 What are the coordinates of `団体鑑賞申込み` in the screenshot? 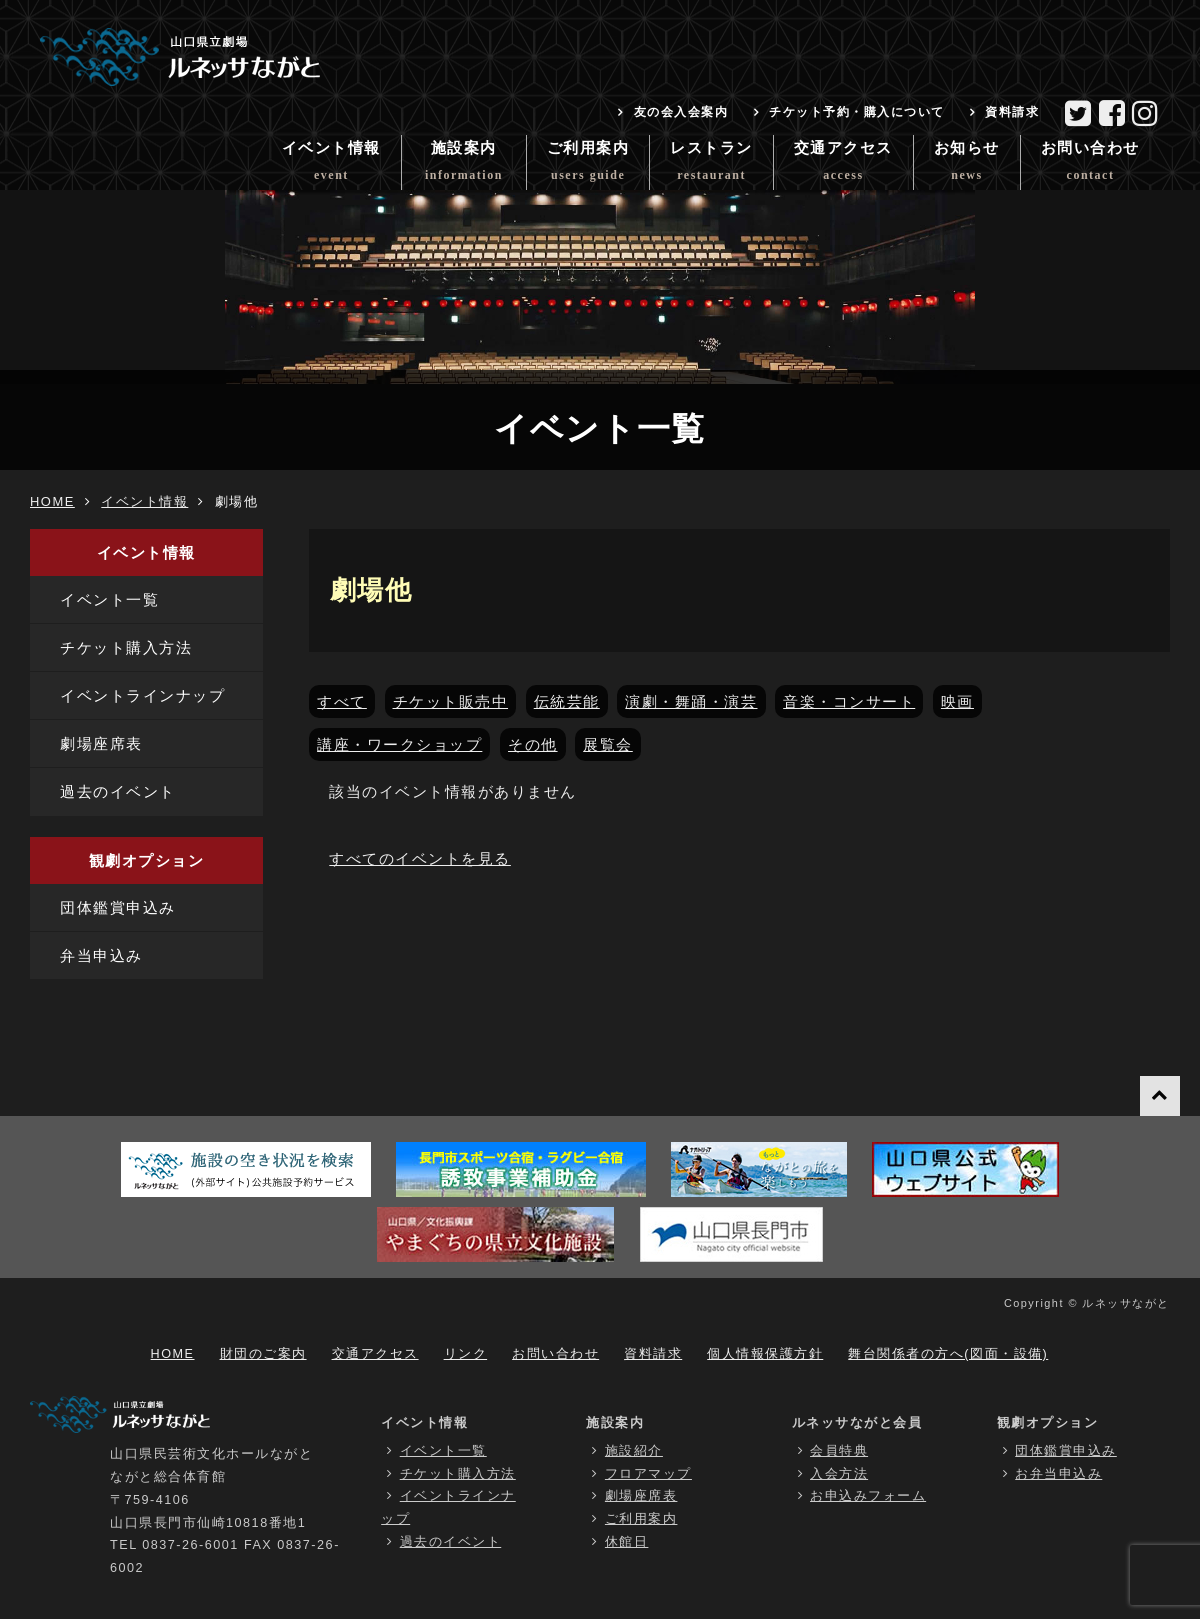 It's located at (118, 907).